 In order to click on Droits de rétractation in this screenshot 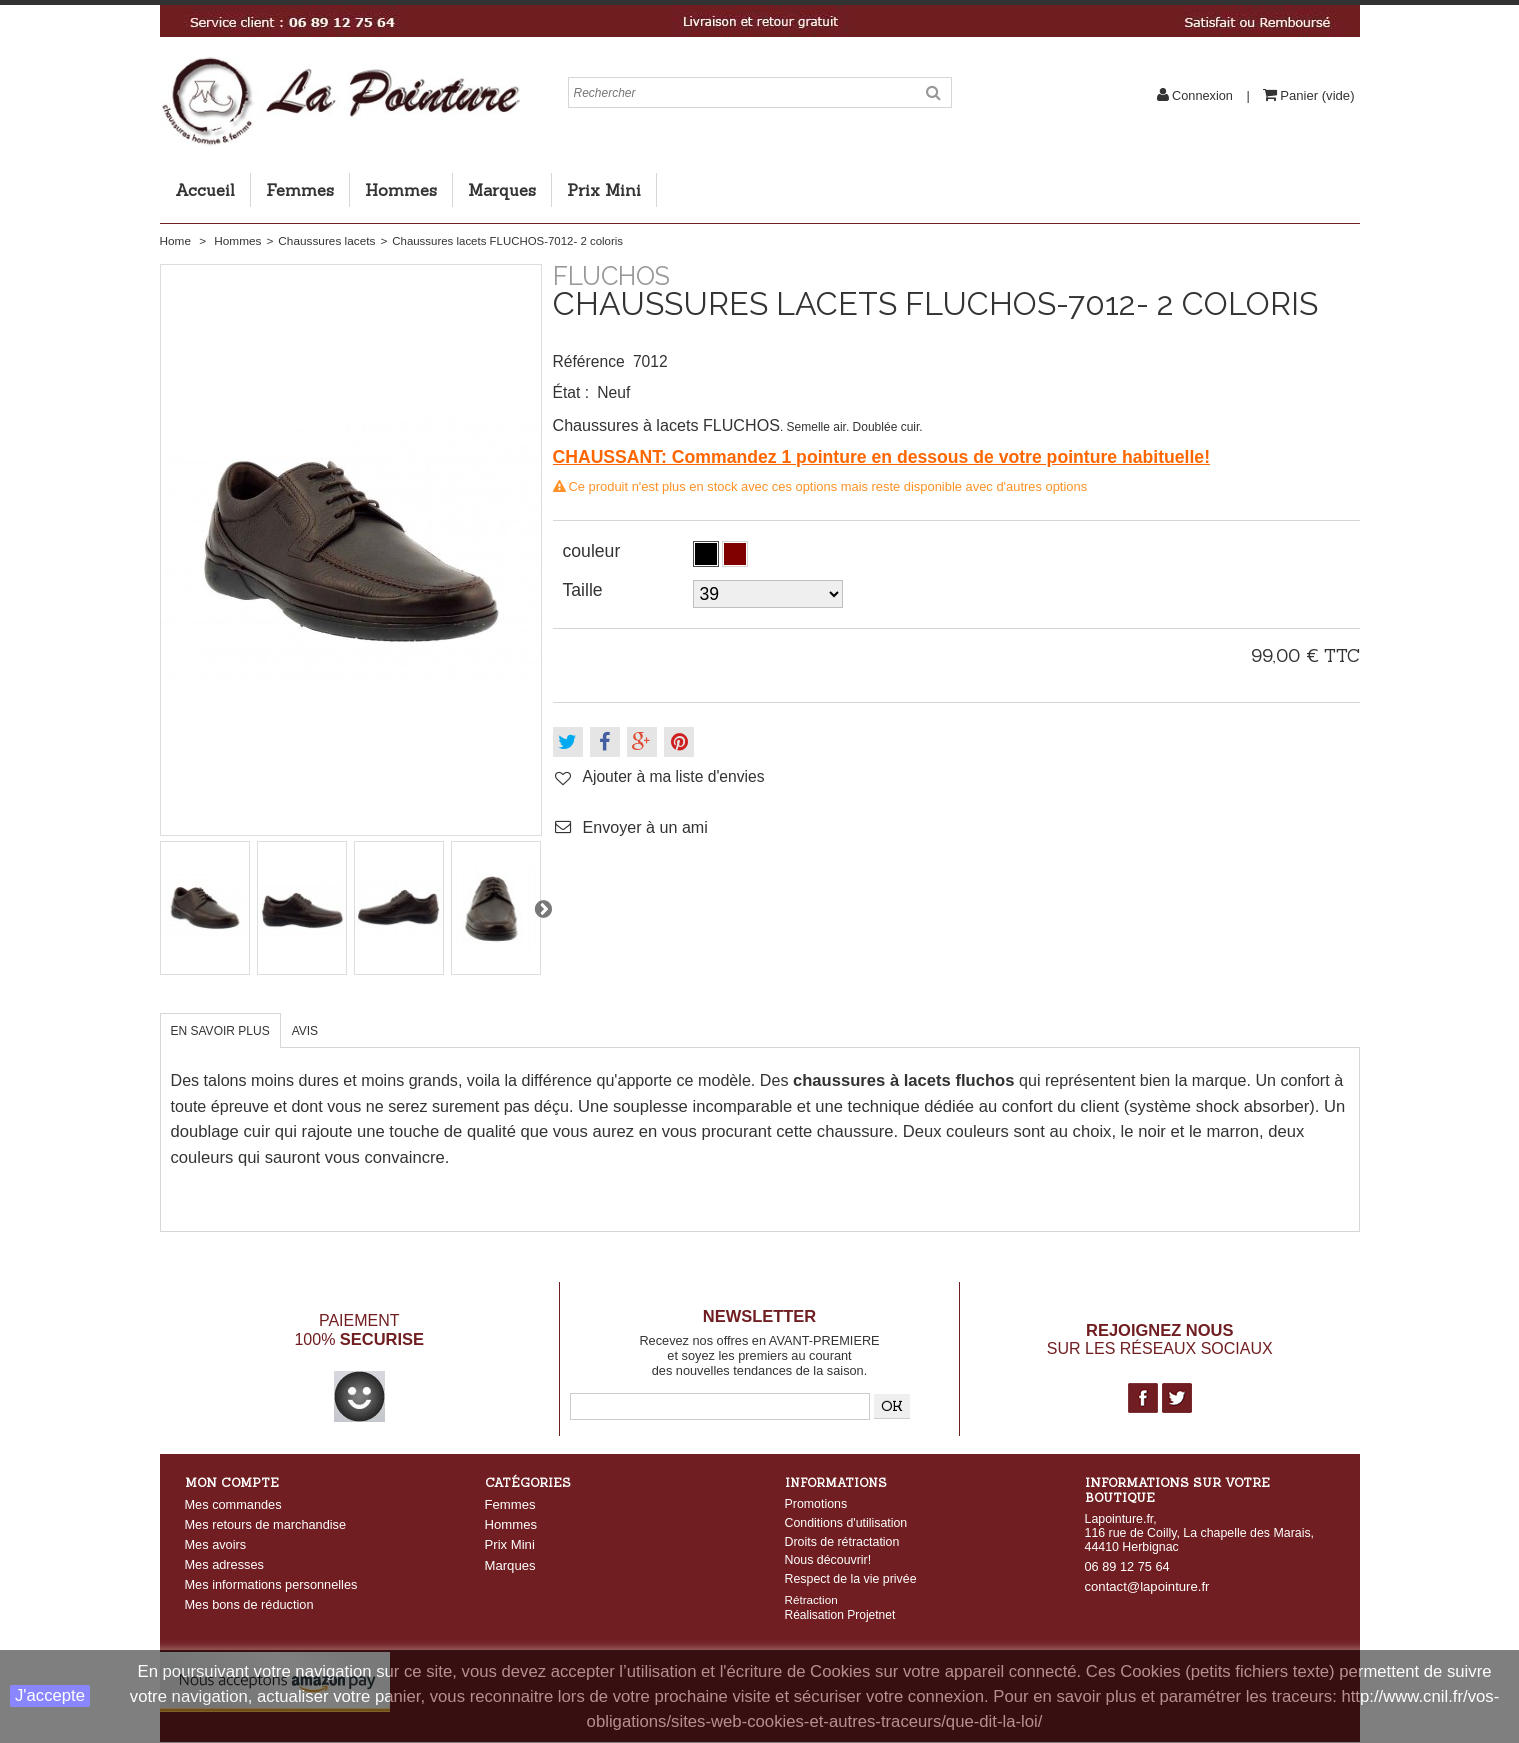, I will do `click(842, 1542)`.